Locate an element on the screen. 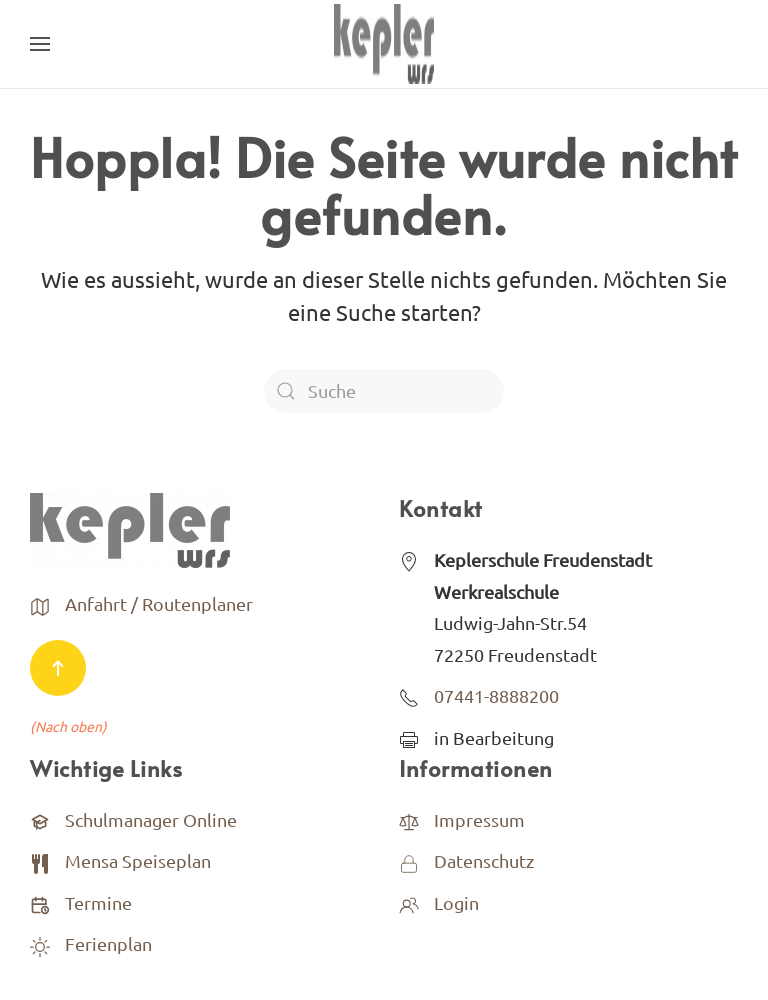 The height and width of the screenshot is (1000, 768). [<p>Datenschutz</p>] is located at coordinates (409, 860).